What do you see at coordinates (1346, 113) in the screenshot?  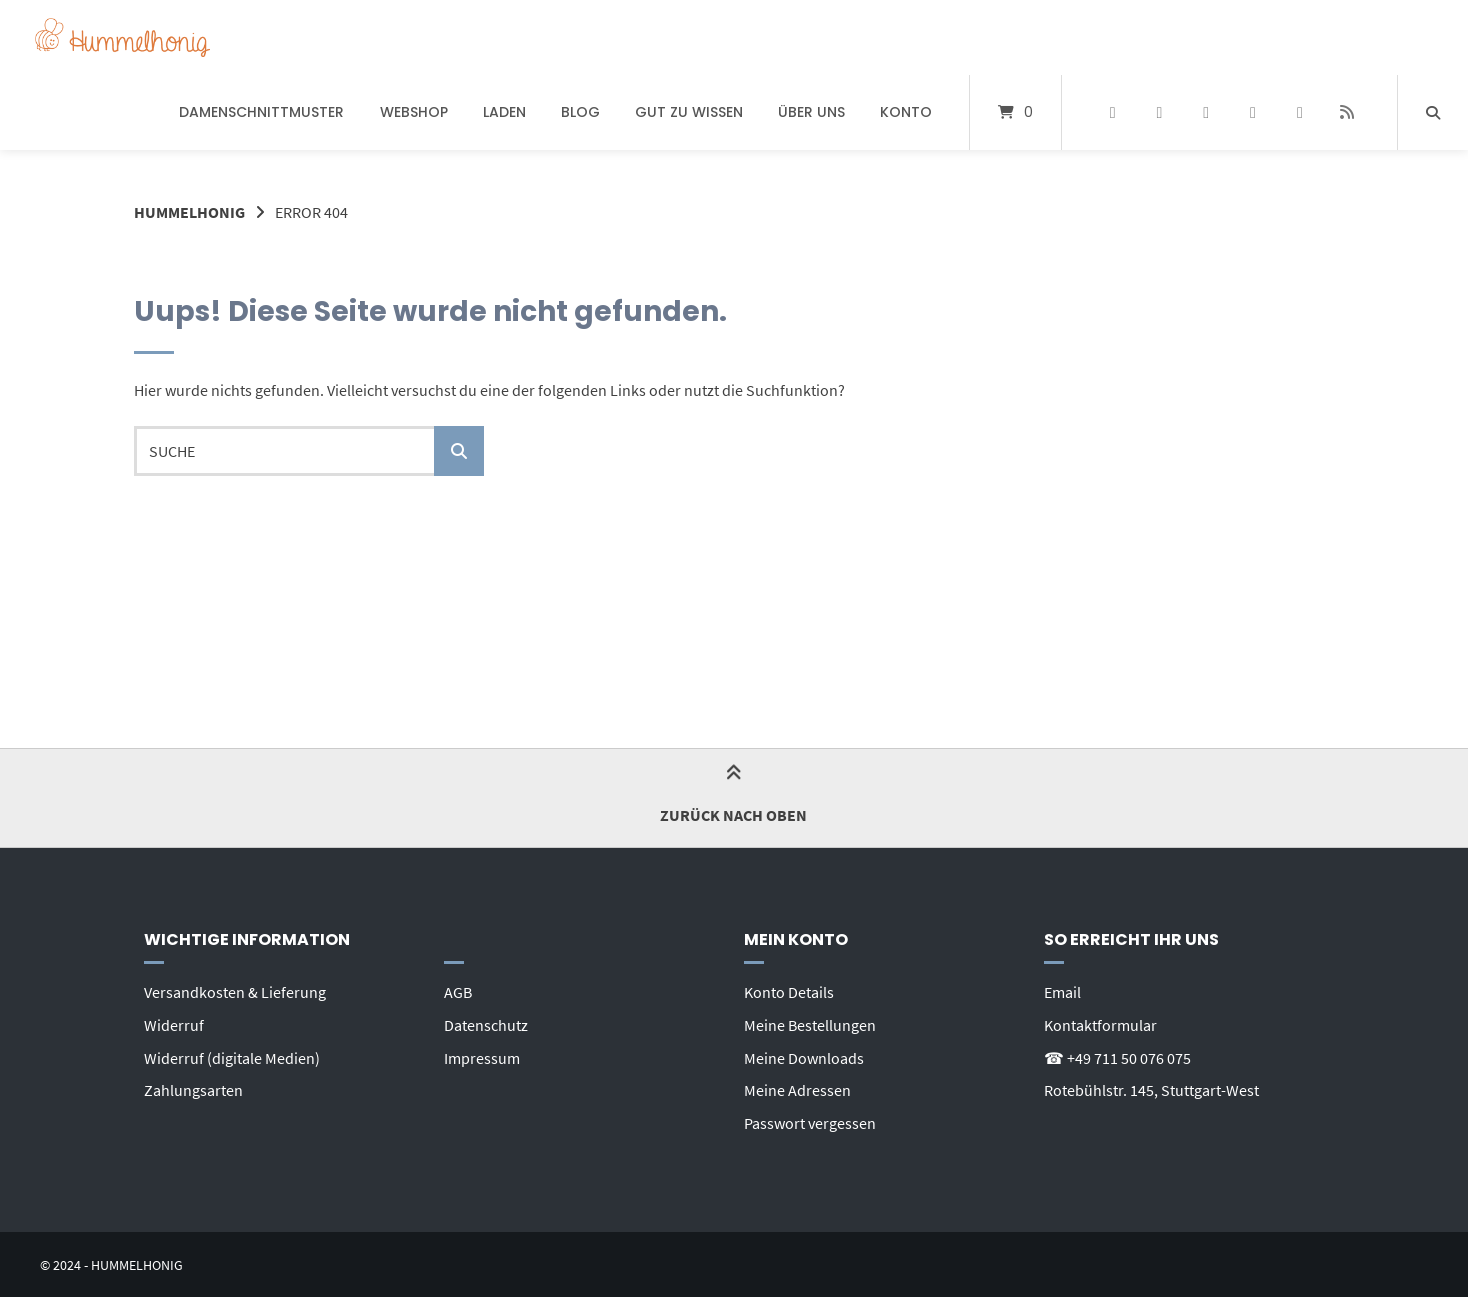 I see `[Website besuchen]` at bounding box center [1346, 113].